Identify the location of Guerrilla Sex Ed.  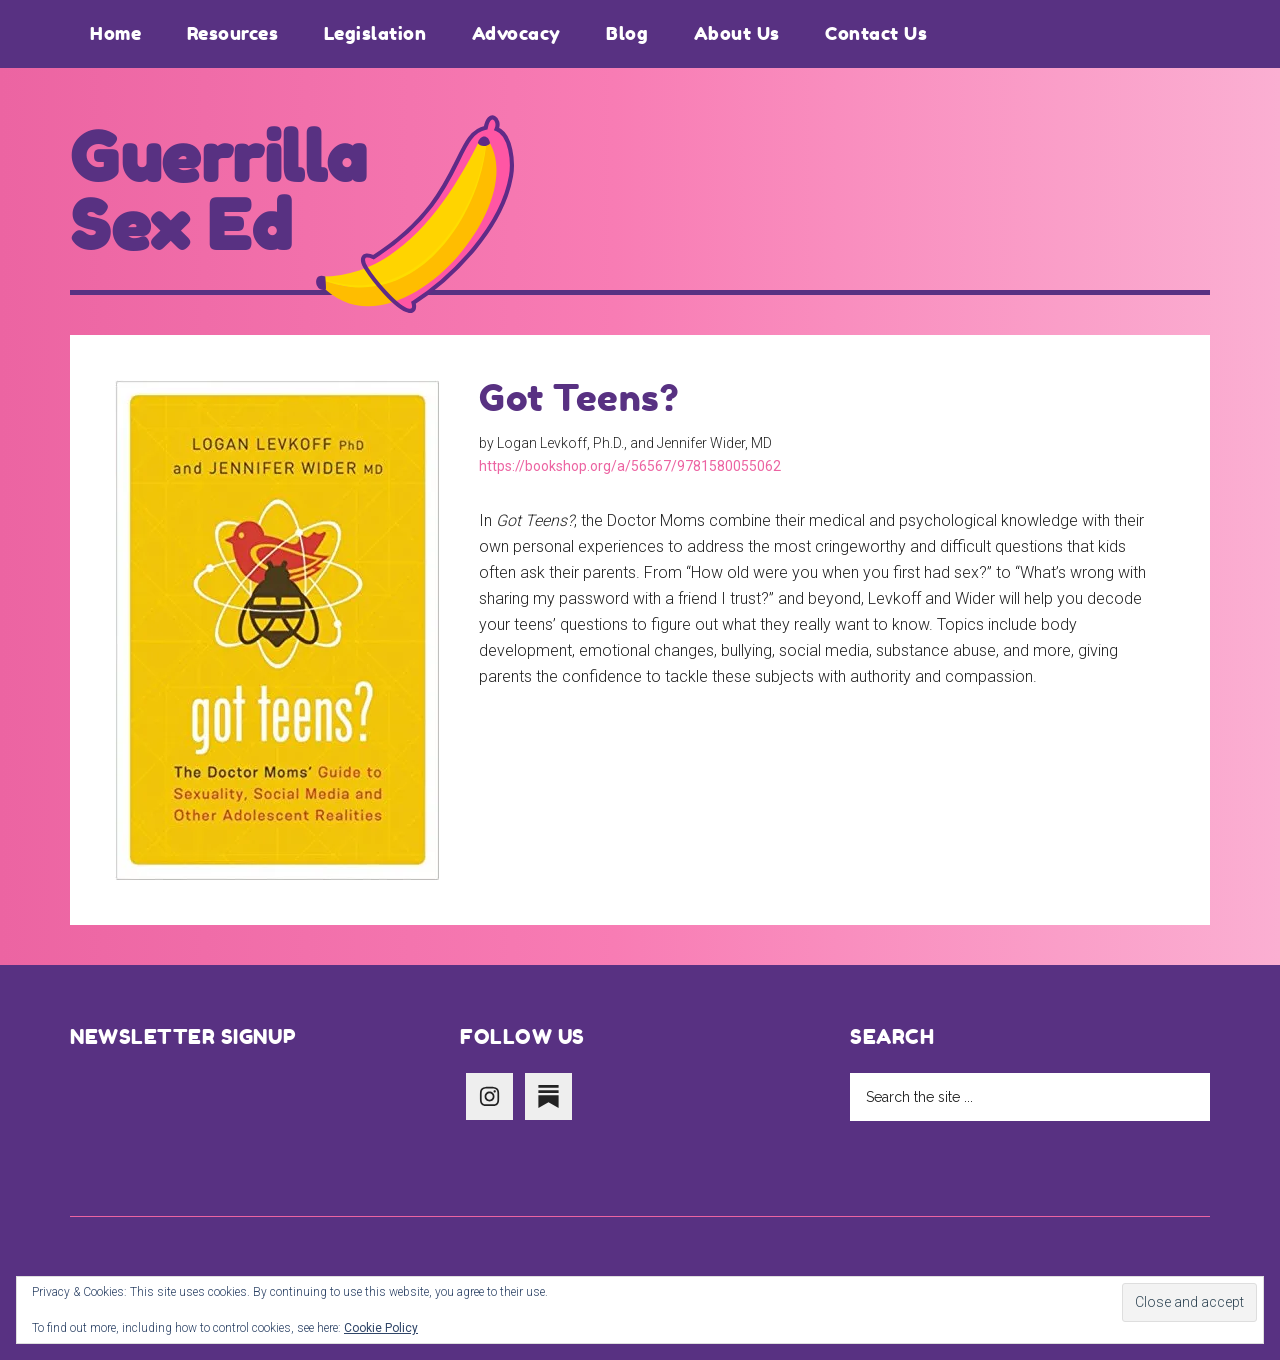
(219, 192).